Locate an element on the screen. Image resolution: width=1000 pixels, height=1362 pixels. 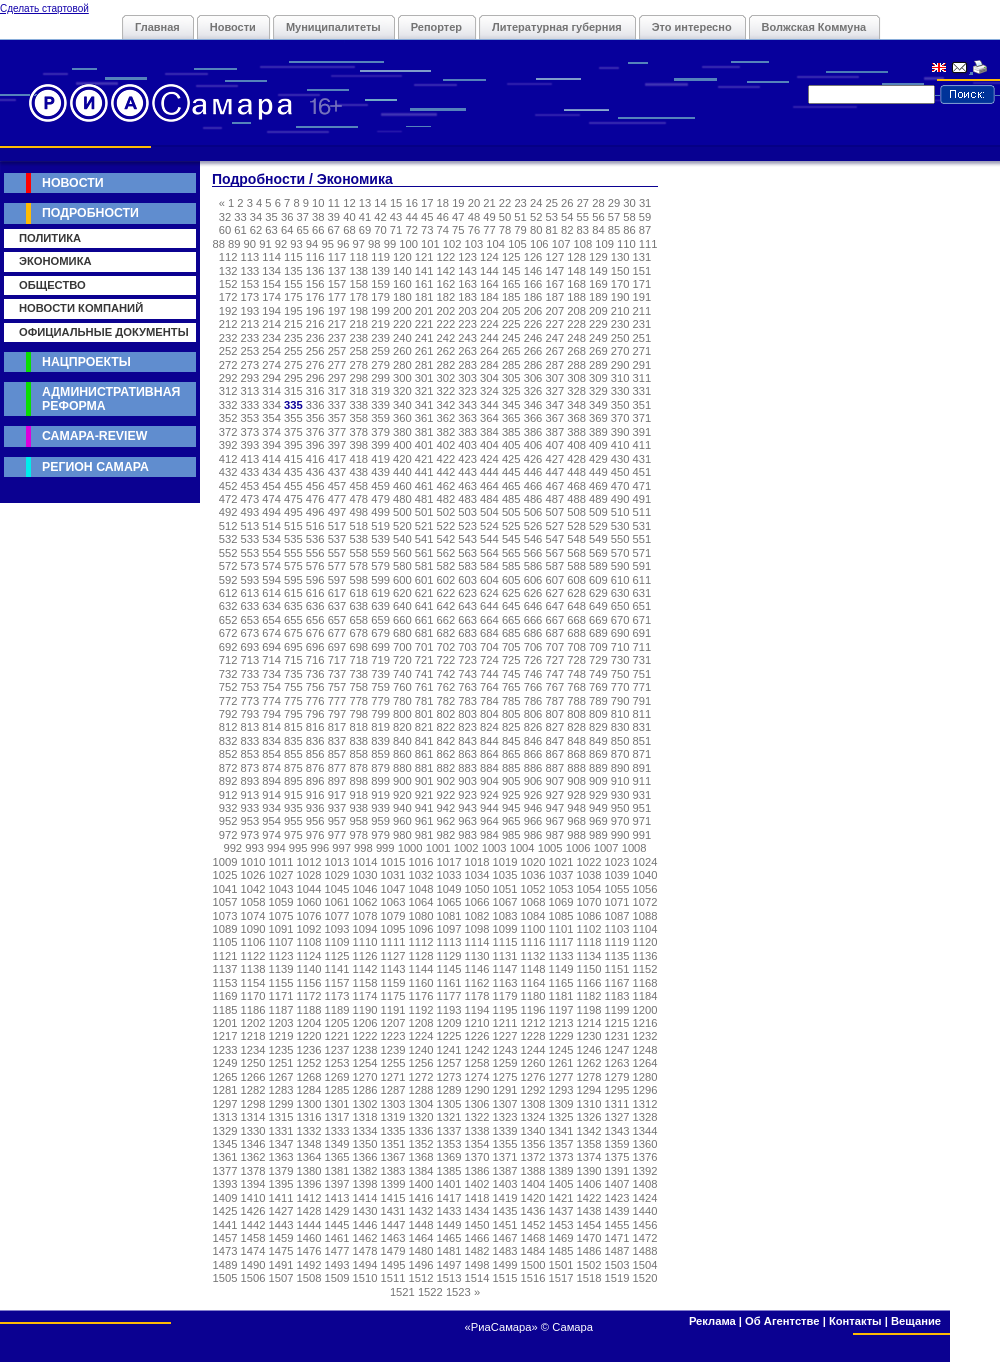
321 is located at coordinates (424, 391).